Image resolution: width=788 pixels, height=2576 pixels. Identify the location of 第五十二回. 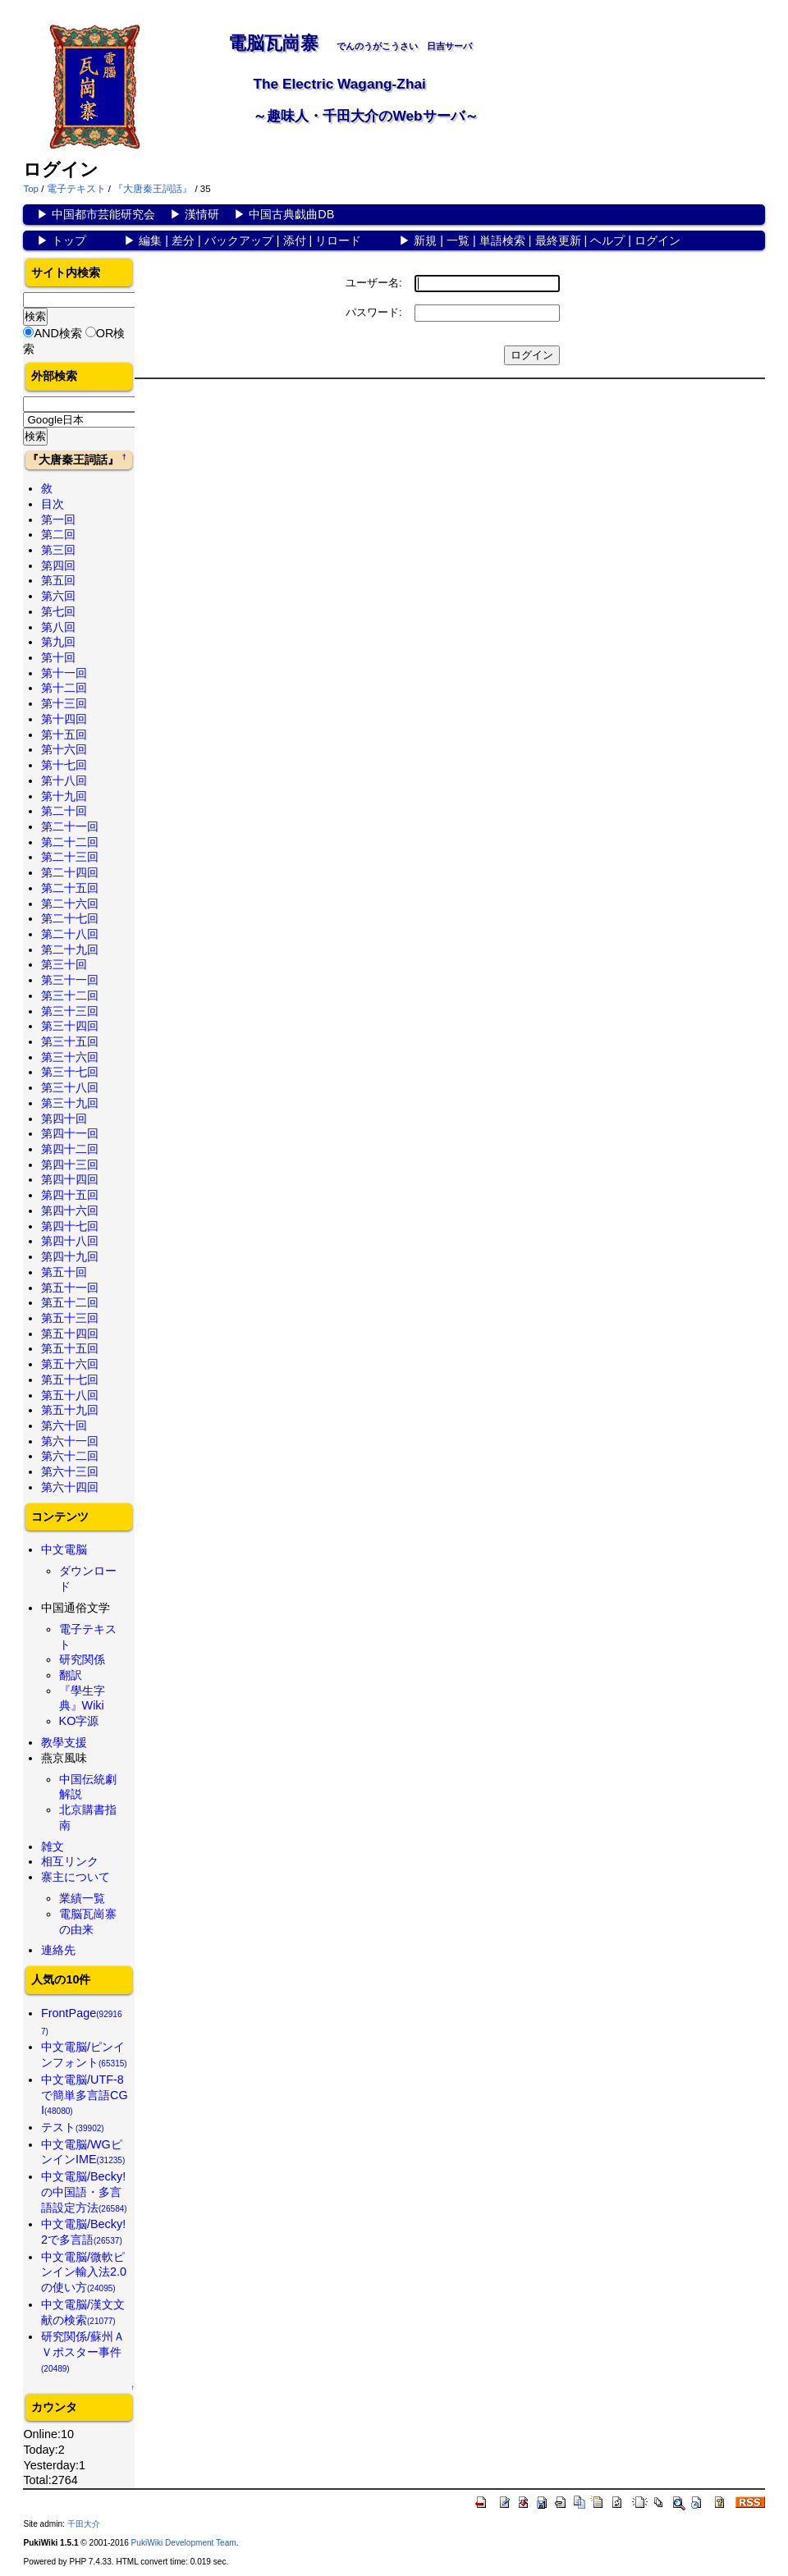
(69, 1302).